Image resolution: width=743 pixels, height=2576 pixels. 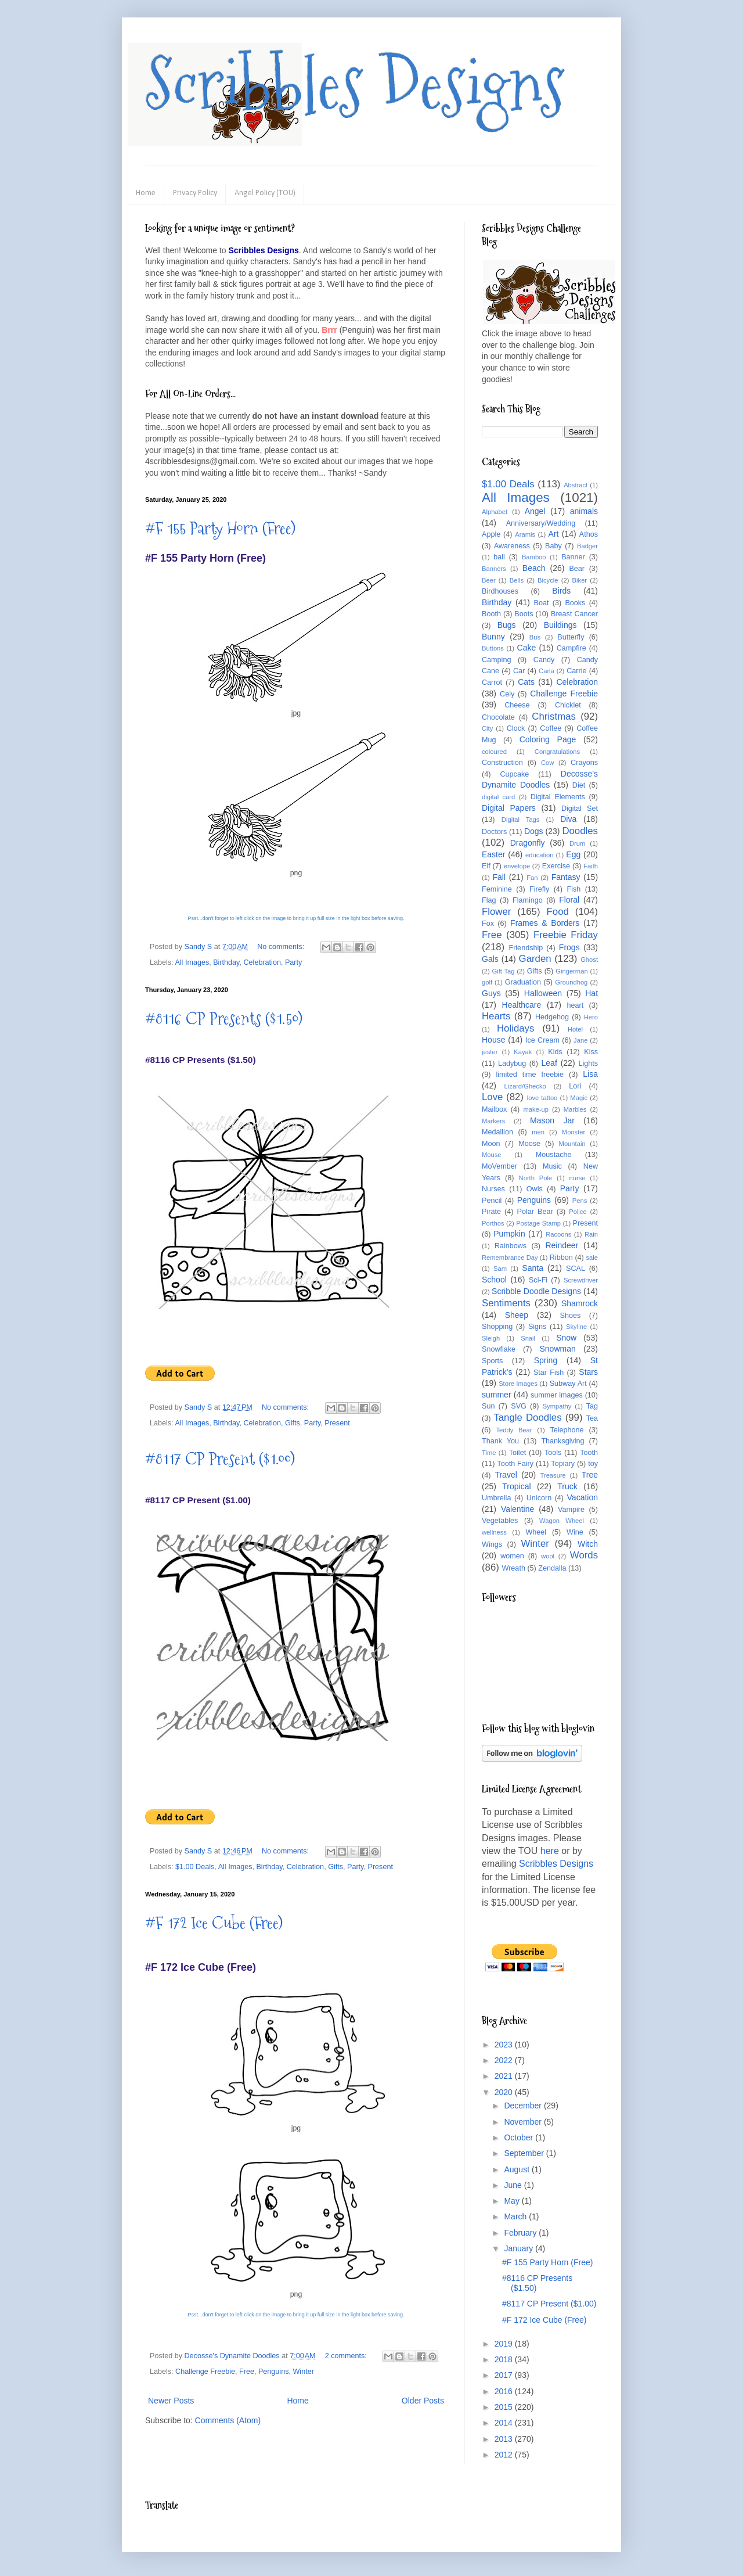 I want to click on Screwdriver, so click(x=581, y=1280).